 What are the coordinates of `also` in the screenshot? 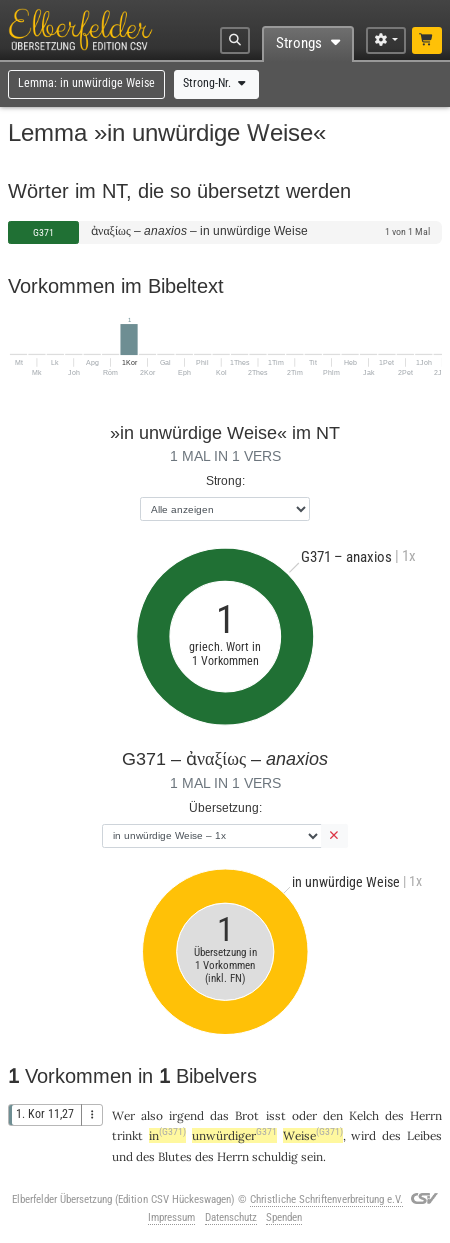 It's located at (152, 1115).